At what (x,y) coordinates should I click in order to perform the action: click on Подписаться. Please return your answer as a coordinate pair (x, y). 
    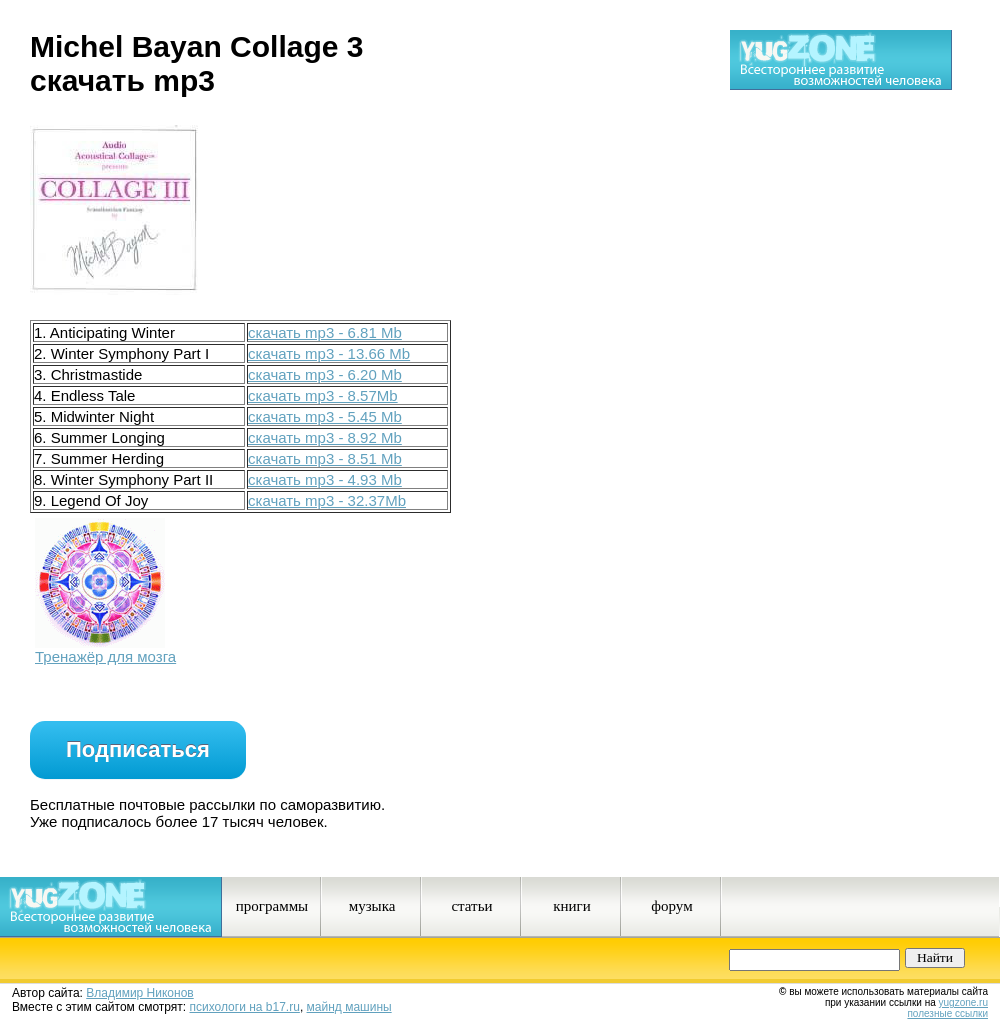
    Looking at the image, I should click on (138, 749).